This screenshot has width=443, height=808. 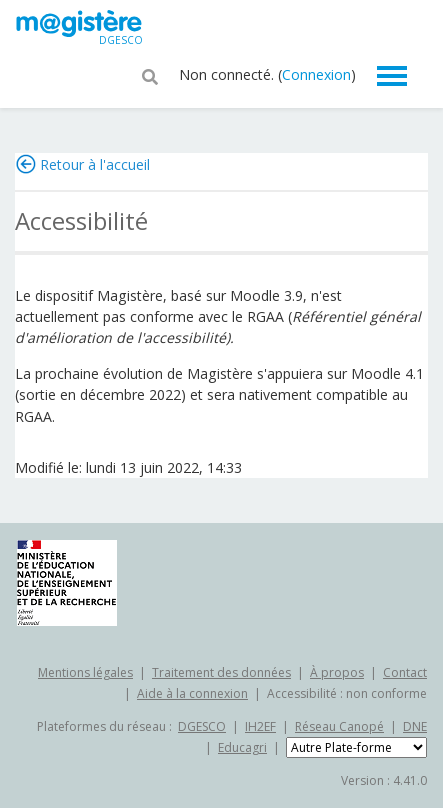 What do you see at coordinates (242, 747) in the screenshot?
I see `Educagri` at bounding box center [242, 747].